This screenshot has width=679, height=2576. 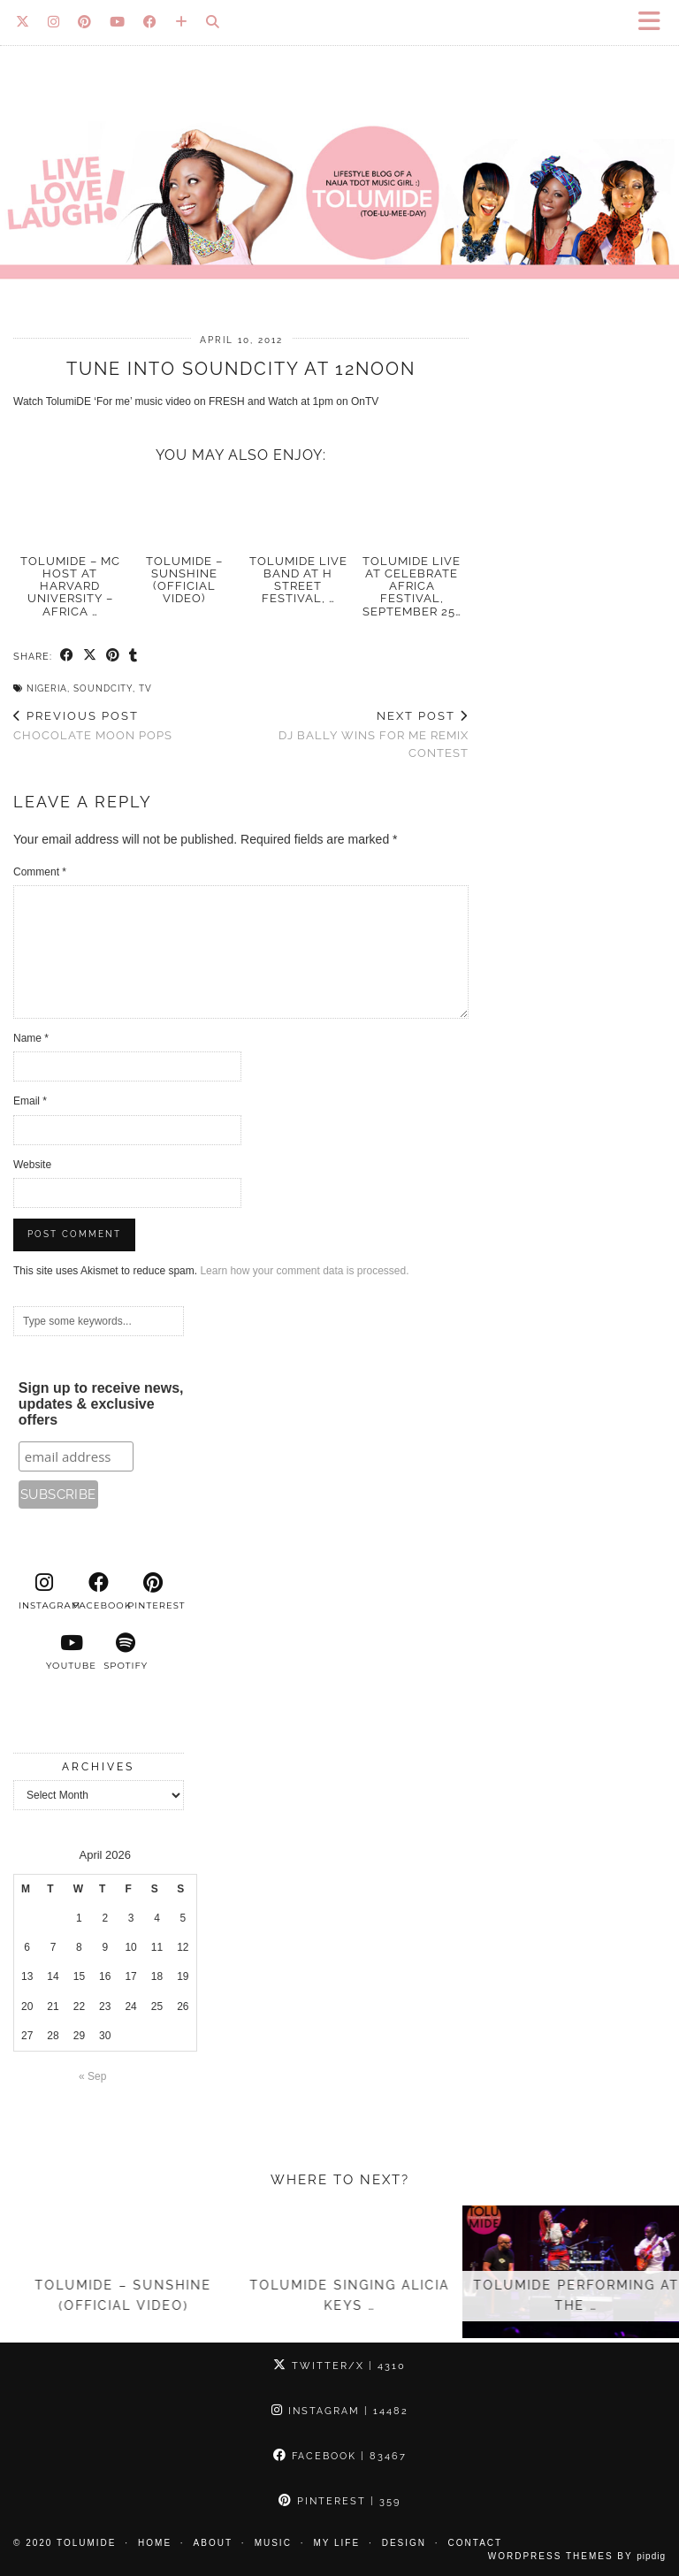 What do you see at coordinates (103, 688) in the screenshot?
I see `Soundcity` at bounding box center [103, 688].